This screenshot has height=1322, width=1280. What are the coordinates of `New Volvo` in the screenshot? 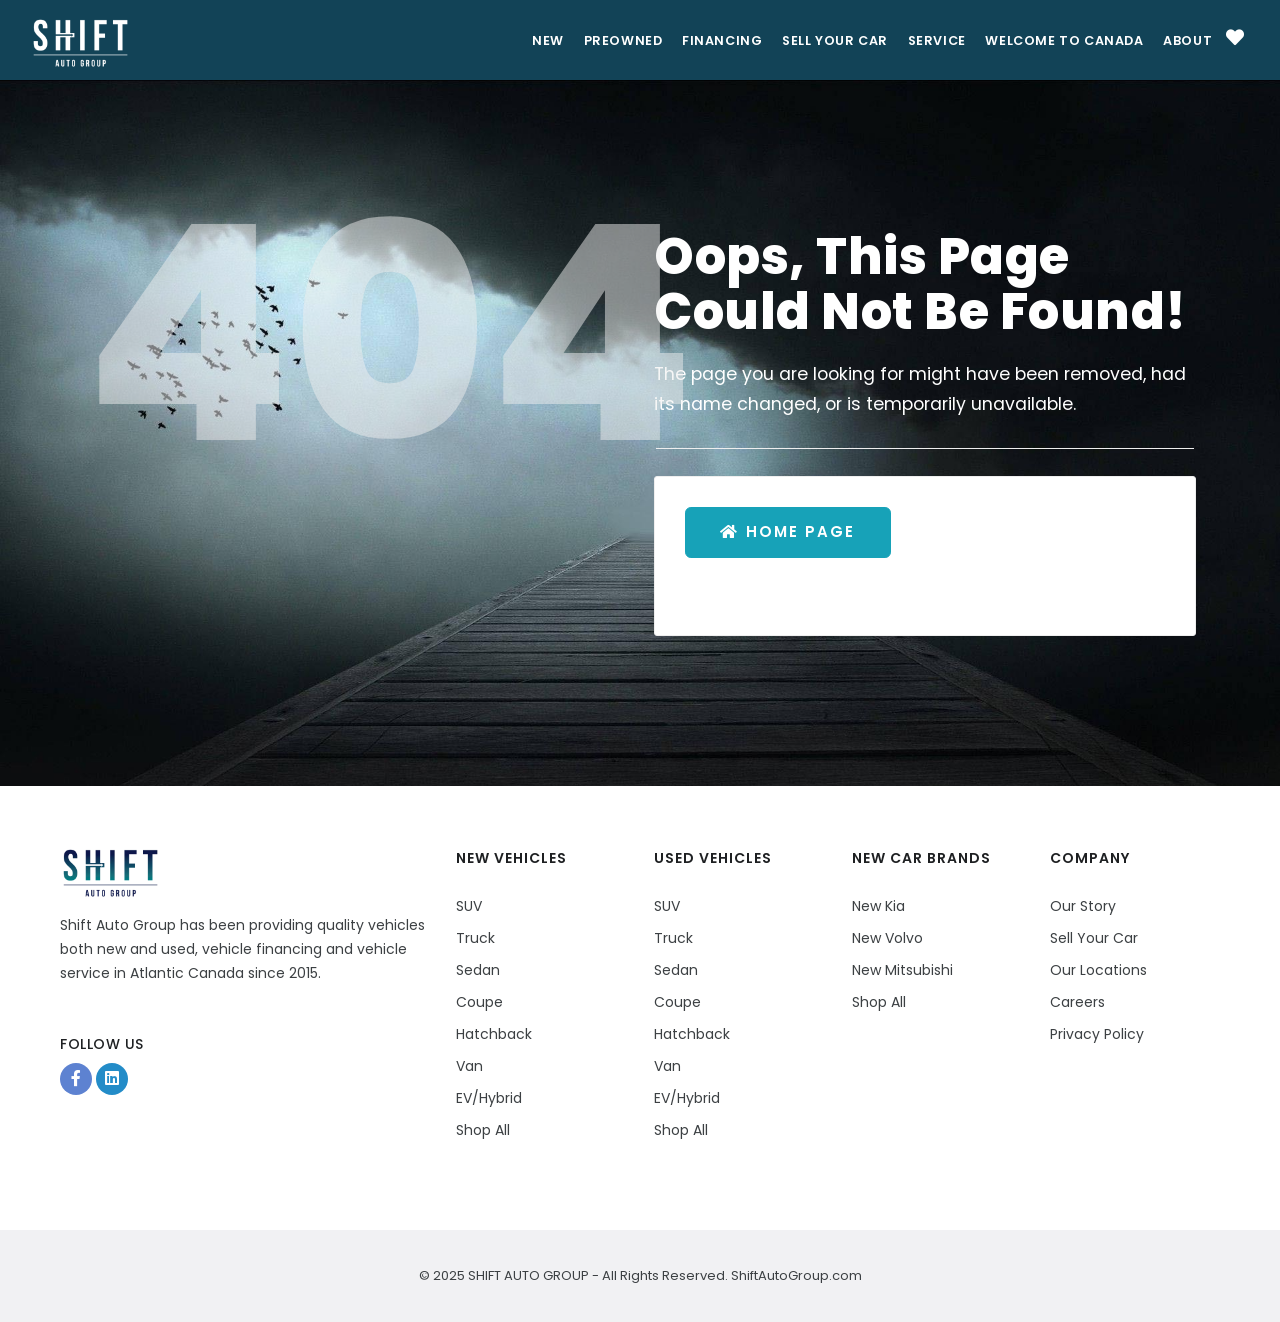 It's located at (887, 938).